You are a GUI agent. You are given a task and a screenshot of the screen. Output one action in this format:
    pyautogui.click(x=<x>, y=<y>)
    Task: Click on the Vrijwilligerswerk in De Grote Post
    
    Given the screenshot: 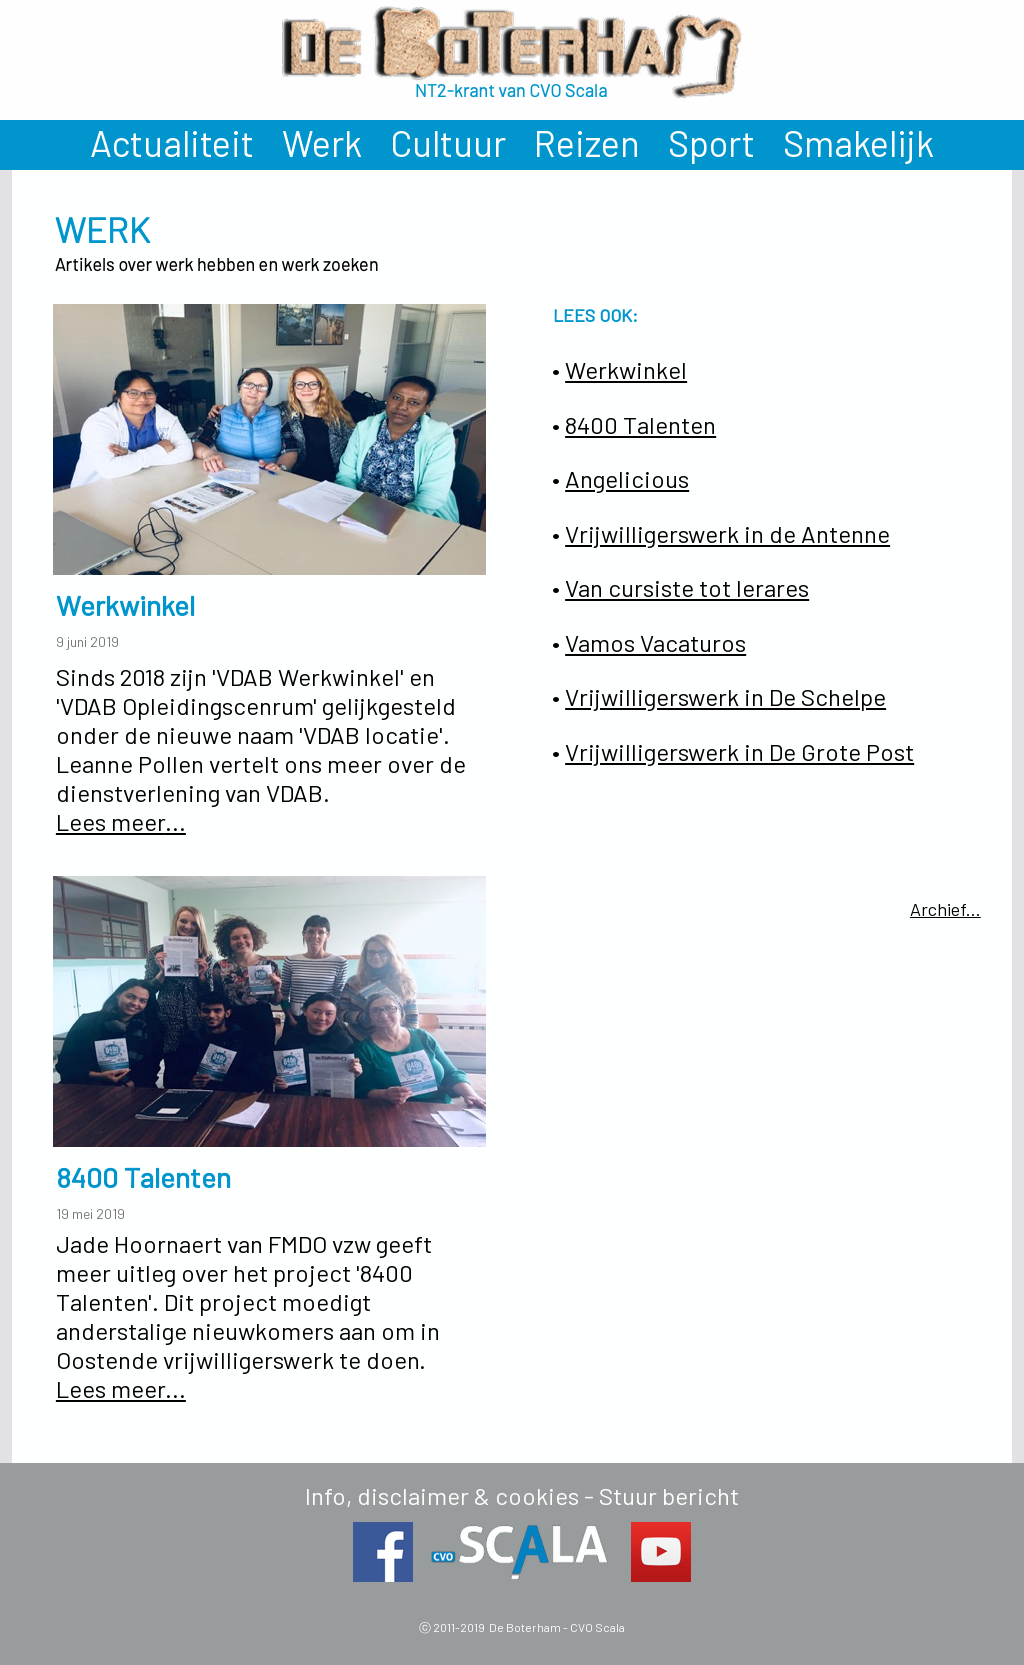 What is the action you would take?
    pyautogui.click(x=739, y=751)
    